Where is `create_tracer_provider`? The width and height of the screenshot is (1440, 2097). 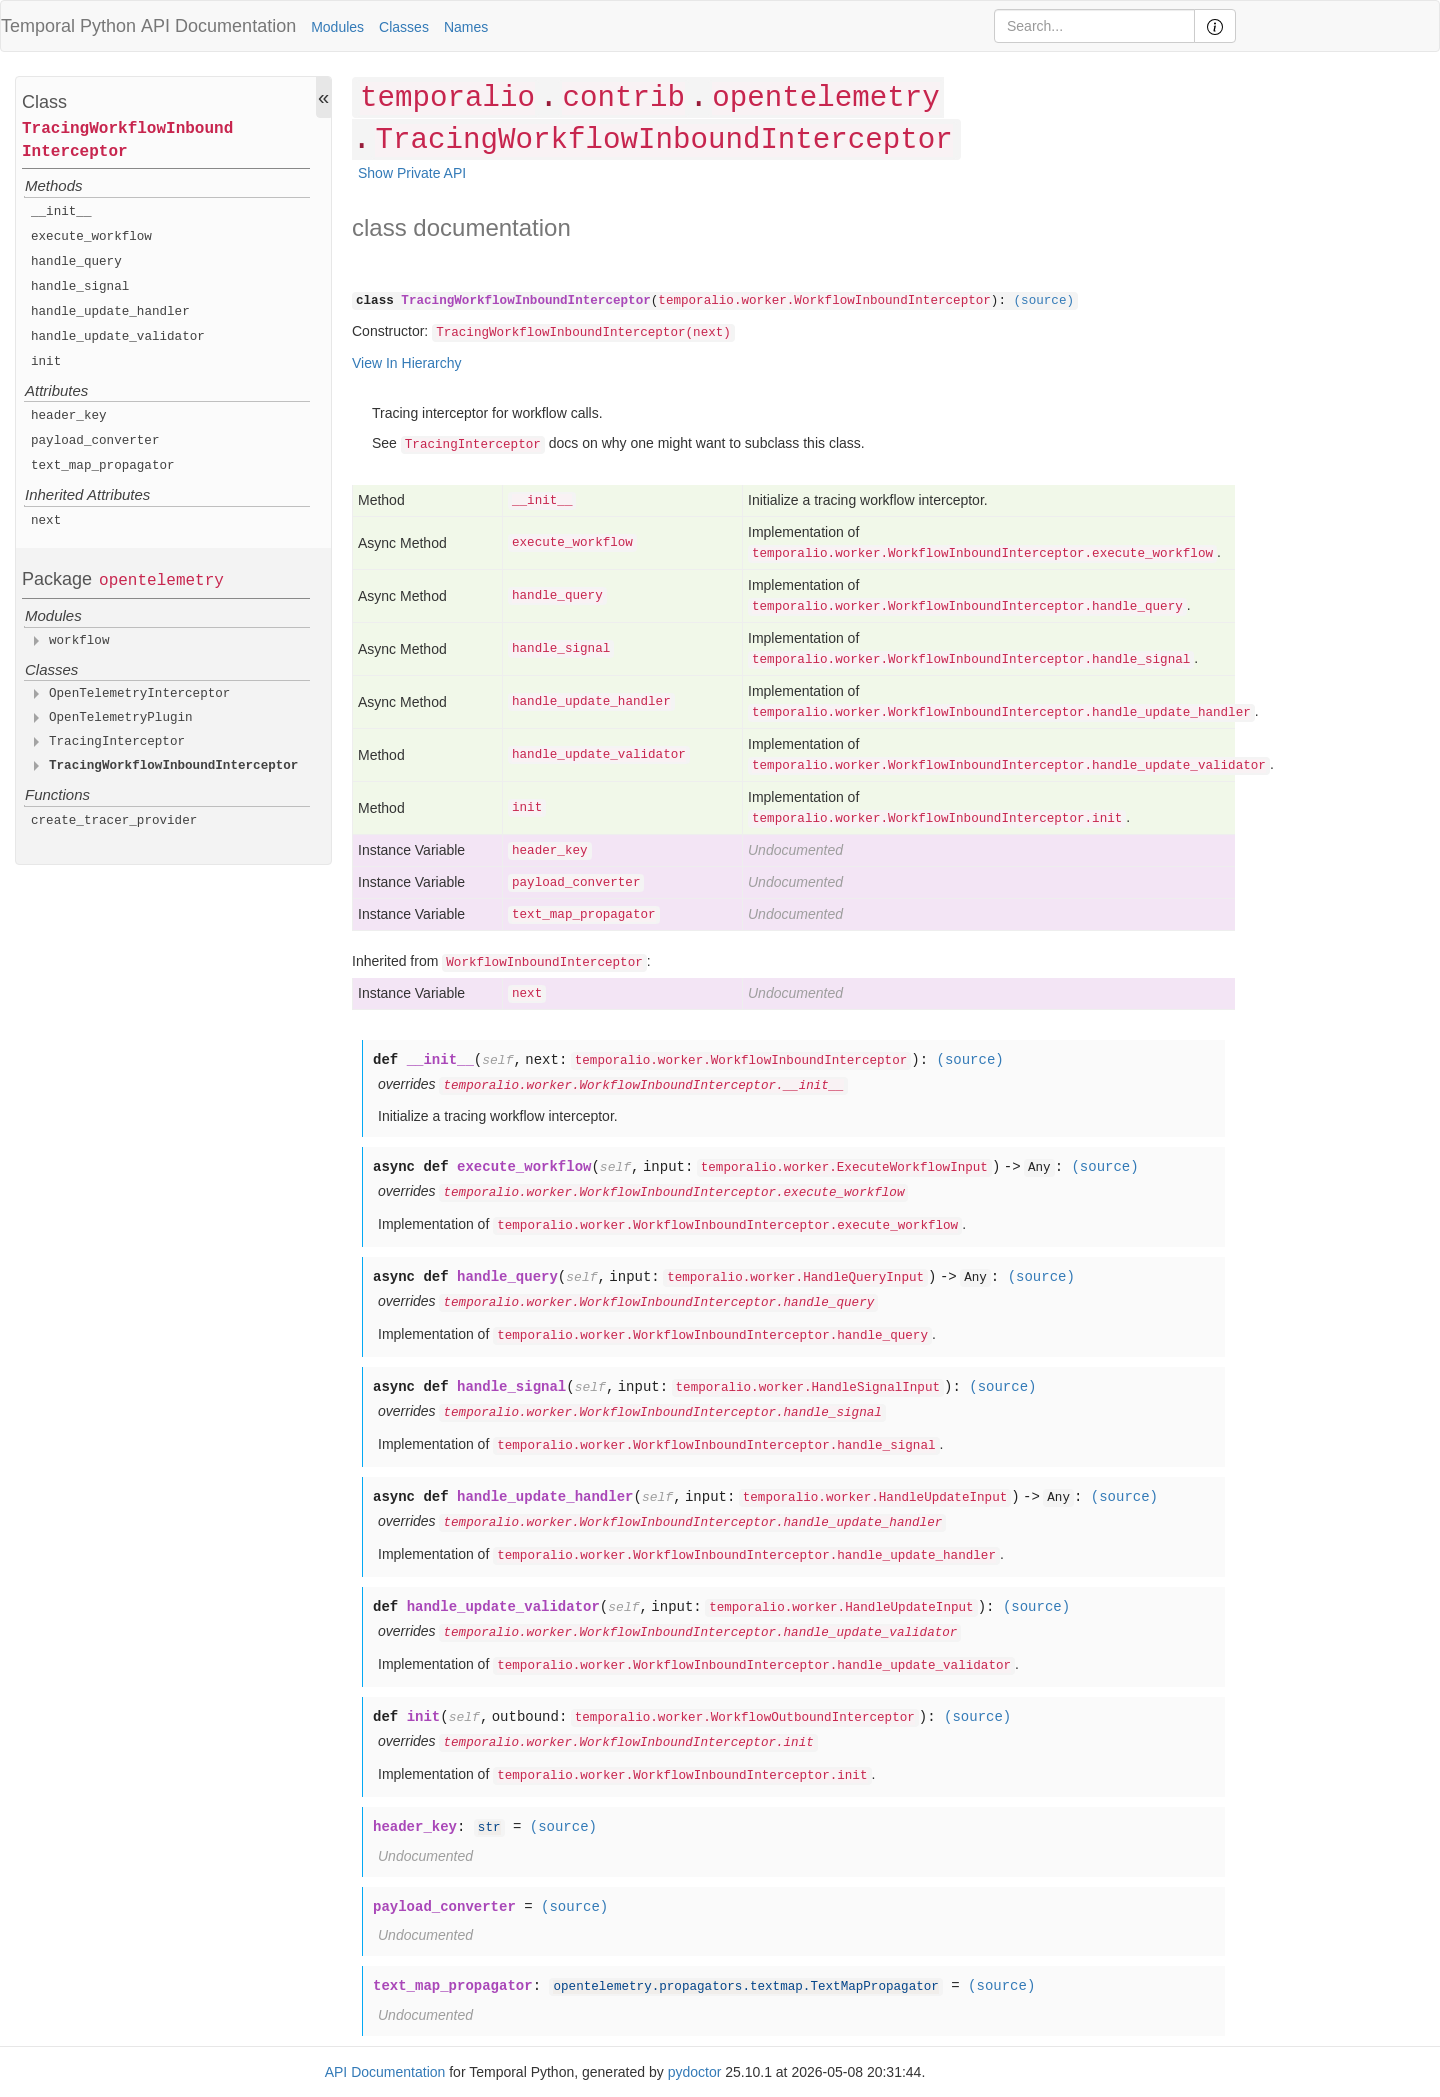
create_tracer_provider is located at coordinates (114, 821).